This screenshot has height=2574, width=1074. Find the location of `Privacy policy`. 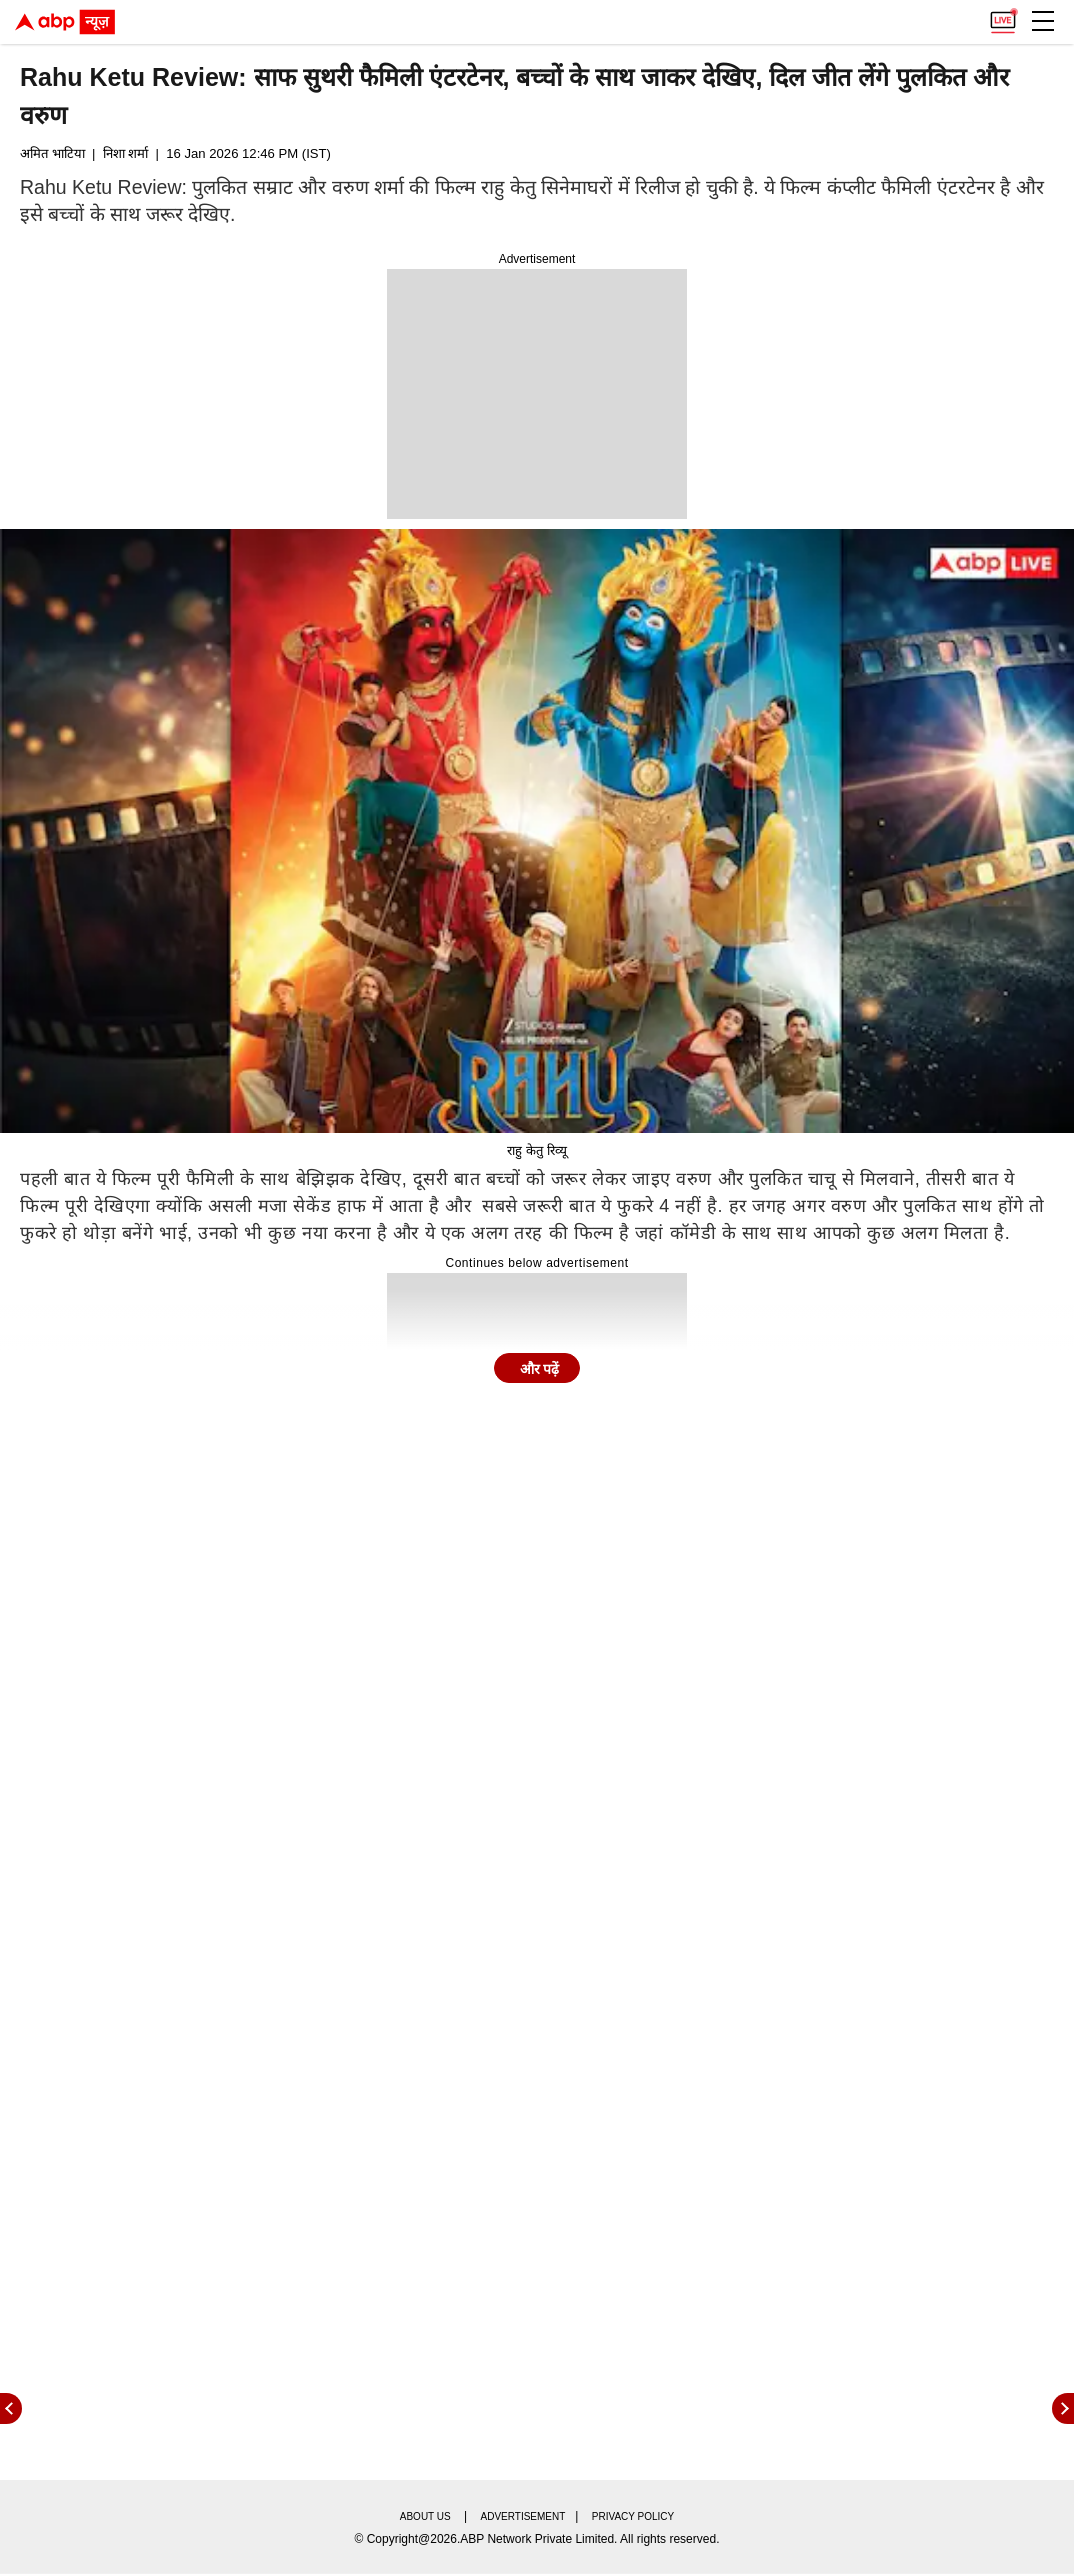

Privacy policy is located at coordinates (633, 2516).